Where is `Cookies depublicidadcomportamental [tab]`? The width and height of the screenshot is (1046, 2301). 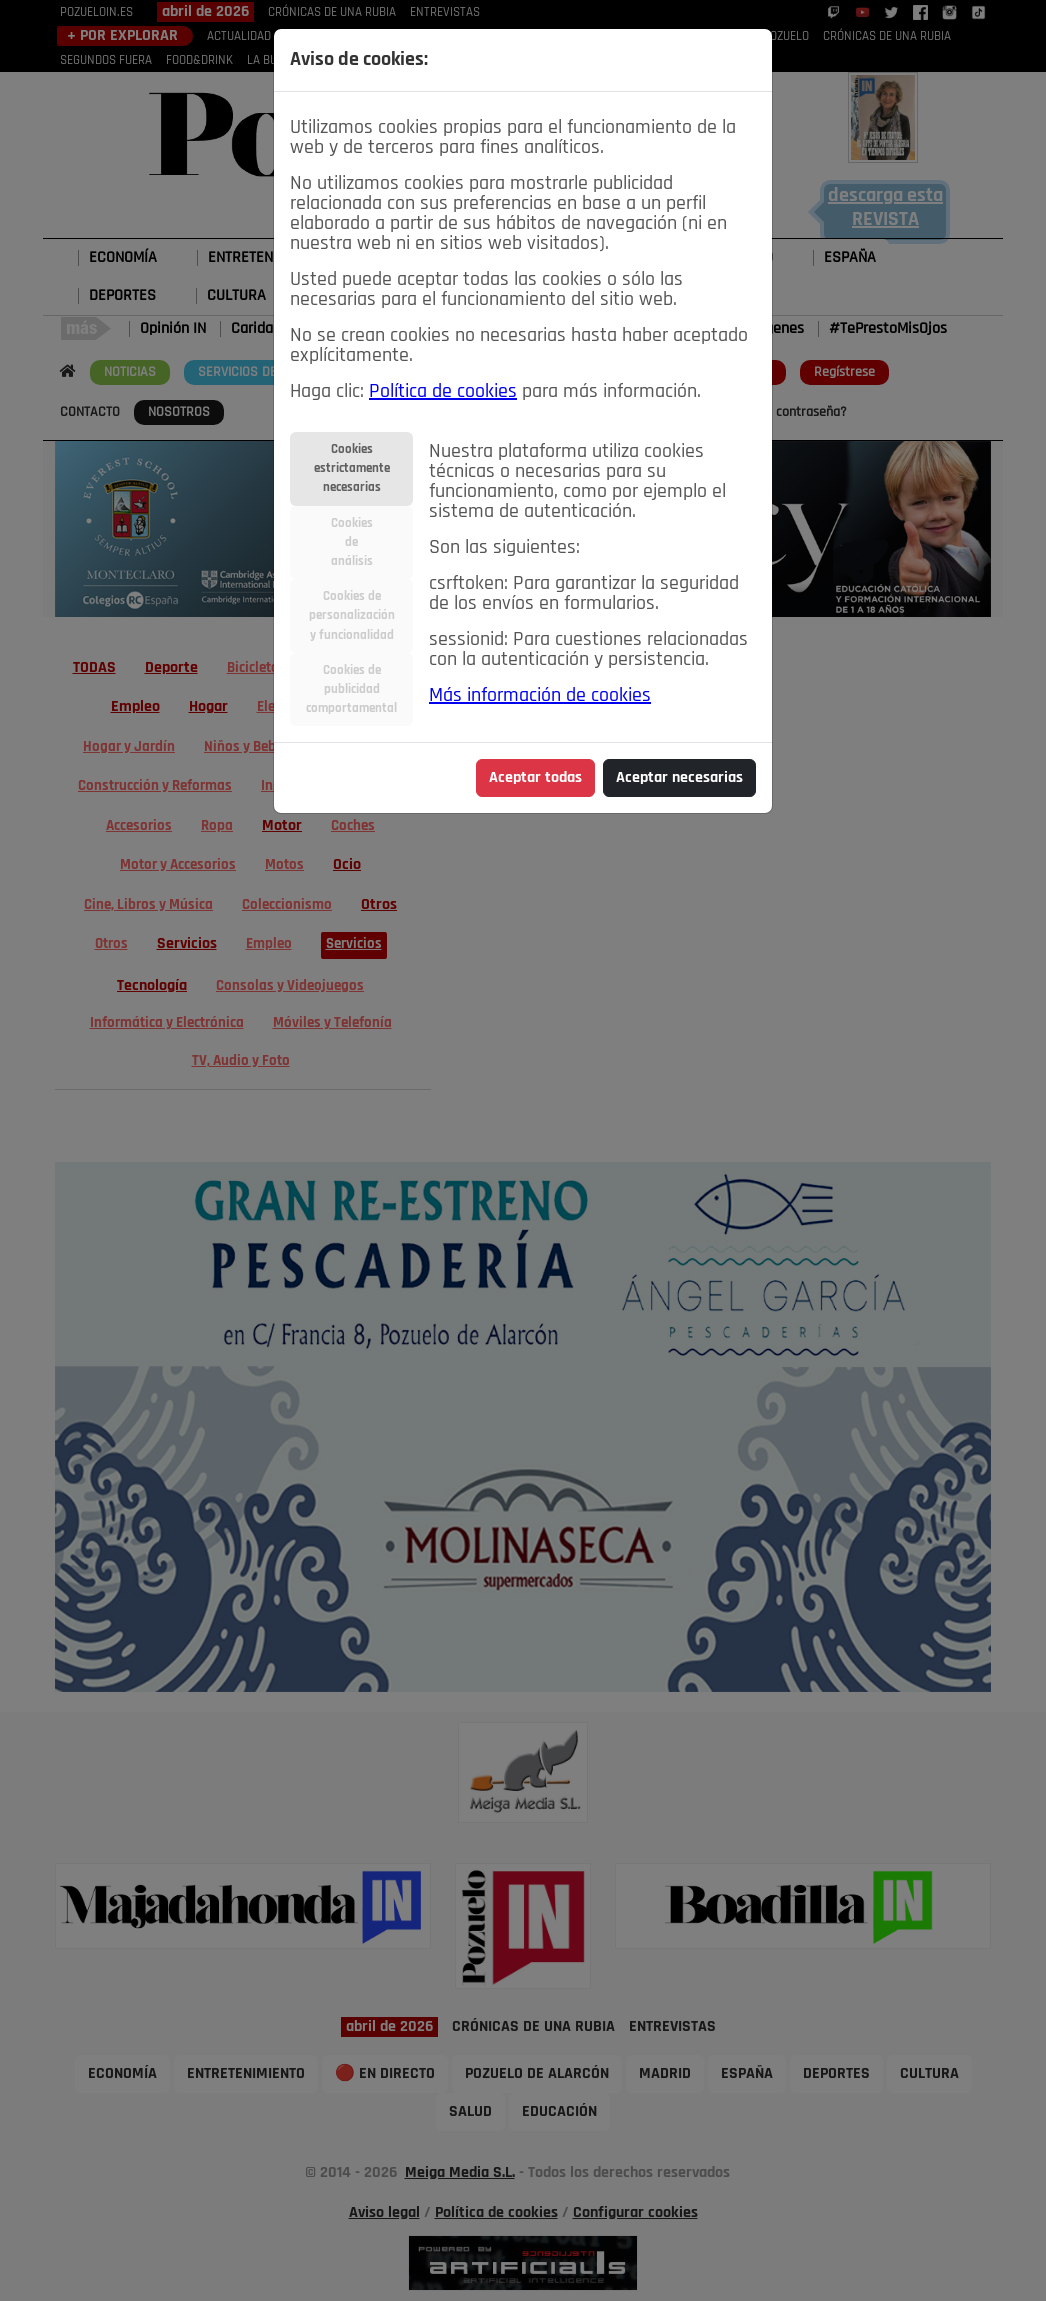 Cookies depublicidadcomportamental [tab] is located at coordinates (351, 689).